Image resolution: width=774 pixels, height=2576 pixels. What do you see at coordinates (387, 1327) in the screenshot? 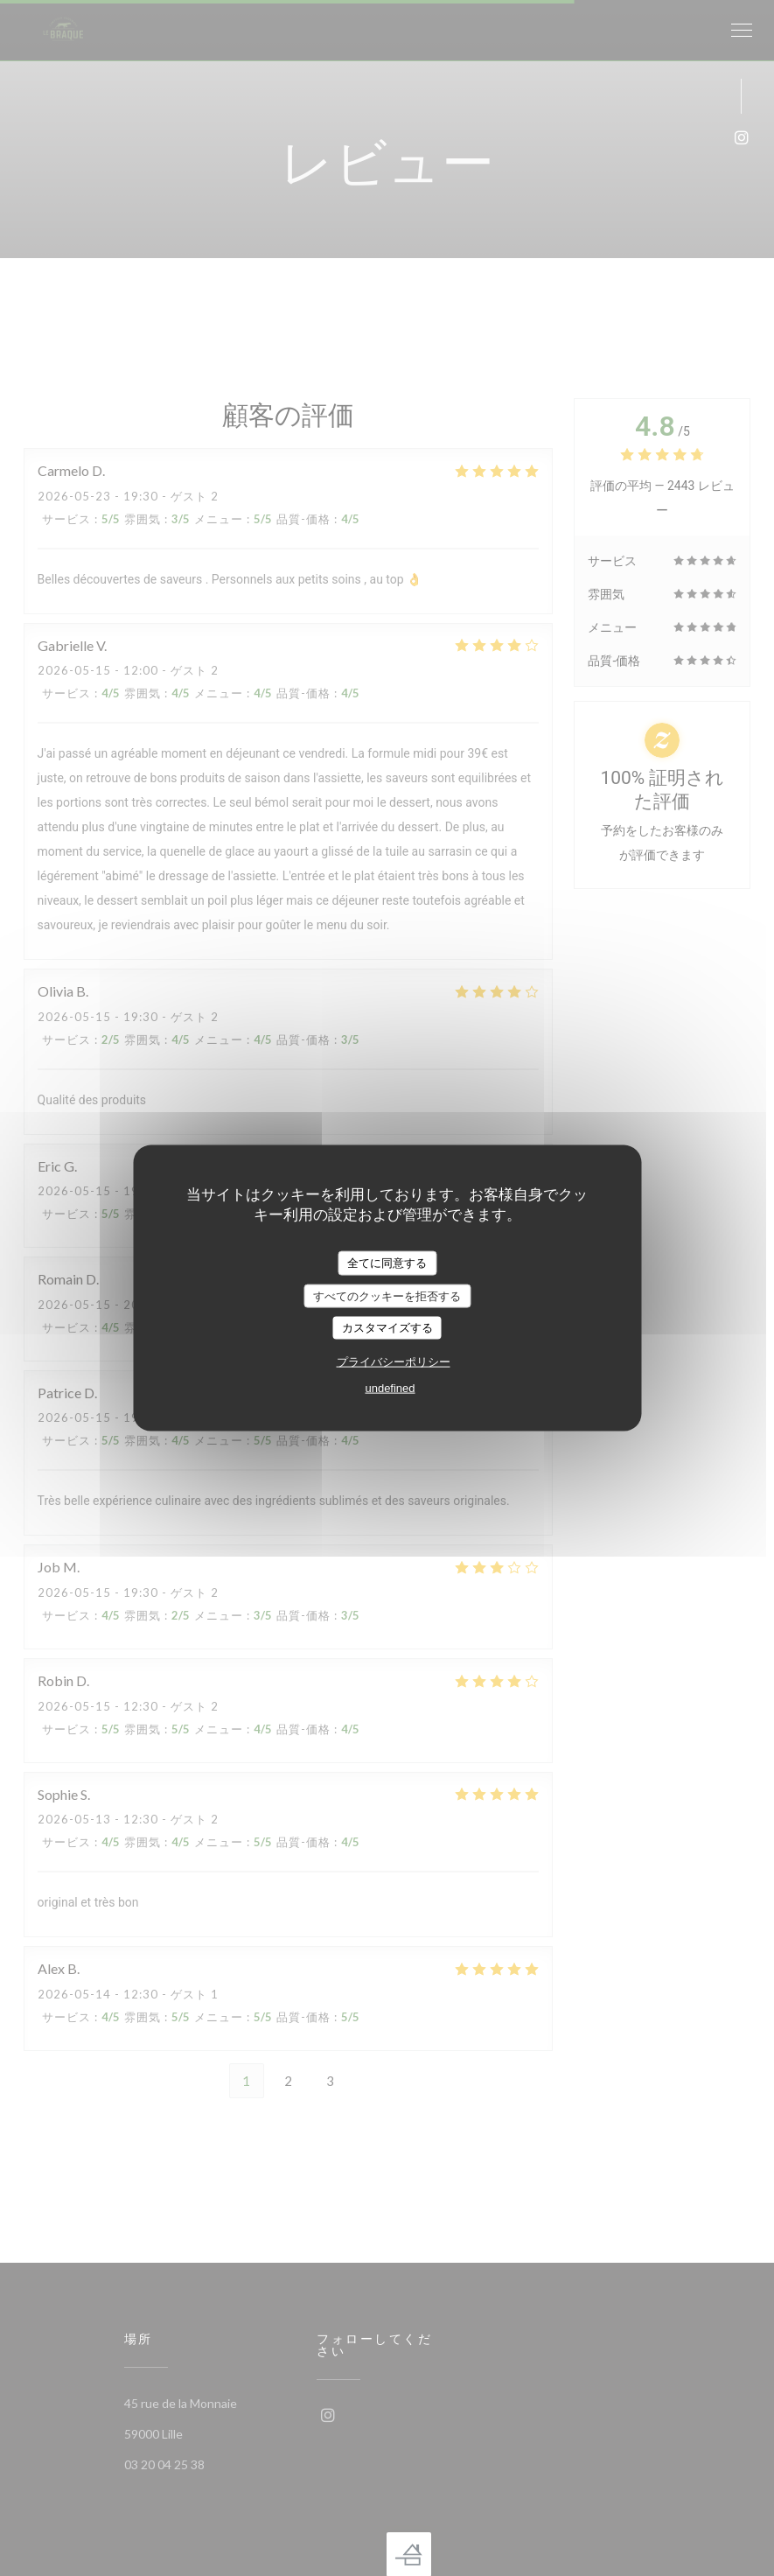
I see `カスタマイズする [カスタマイズする (モーダルウィンドウ)]` at bounding box center [387, 1327].